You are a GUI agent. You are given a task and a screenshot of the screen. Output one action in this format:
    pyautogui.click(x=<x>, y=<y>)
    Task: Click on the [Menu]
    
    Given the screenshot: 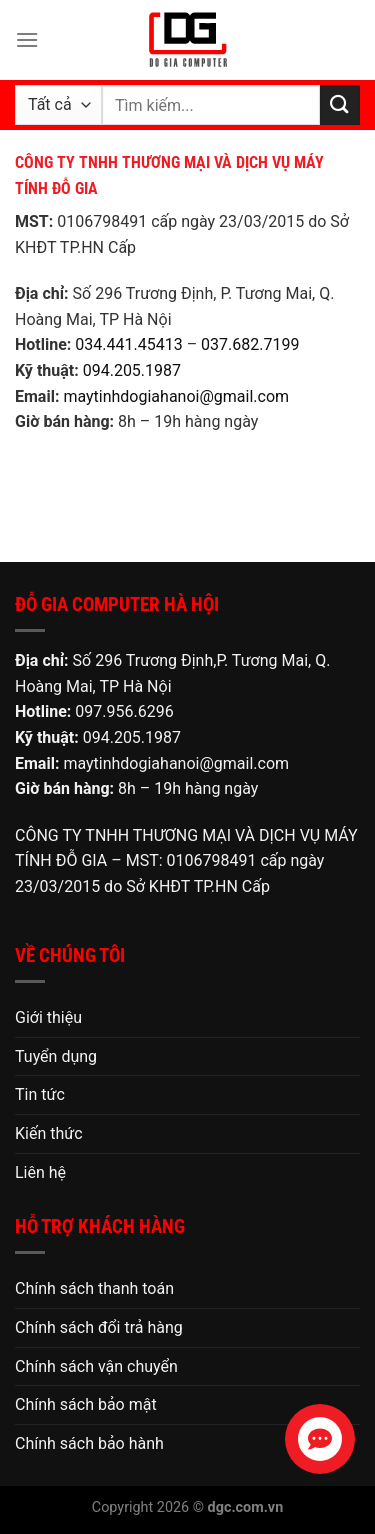 What is the action you would take?
    pyautogui.click(x=27, y=39)
    